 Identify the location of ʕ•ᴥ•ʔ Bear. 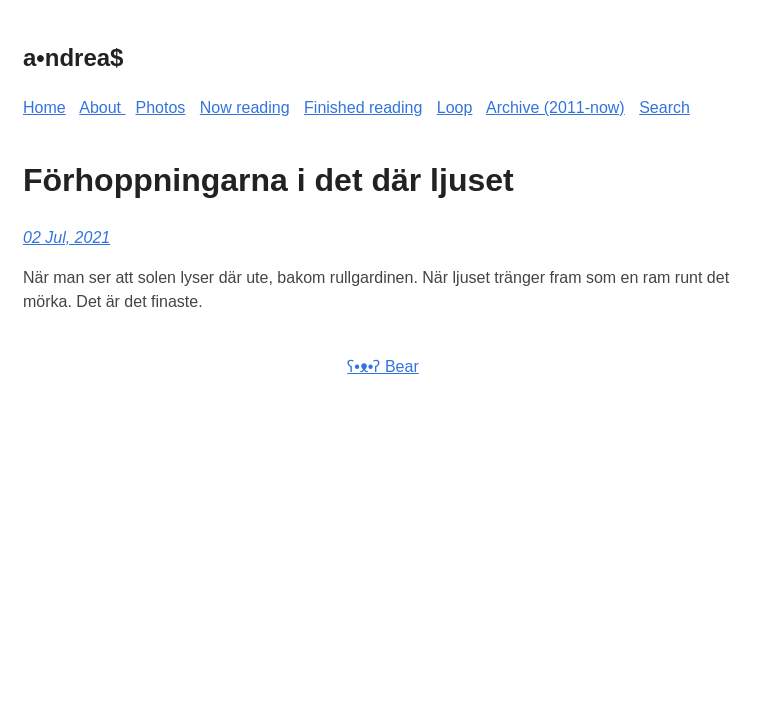
(382, 366).